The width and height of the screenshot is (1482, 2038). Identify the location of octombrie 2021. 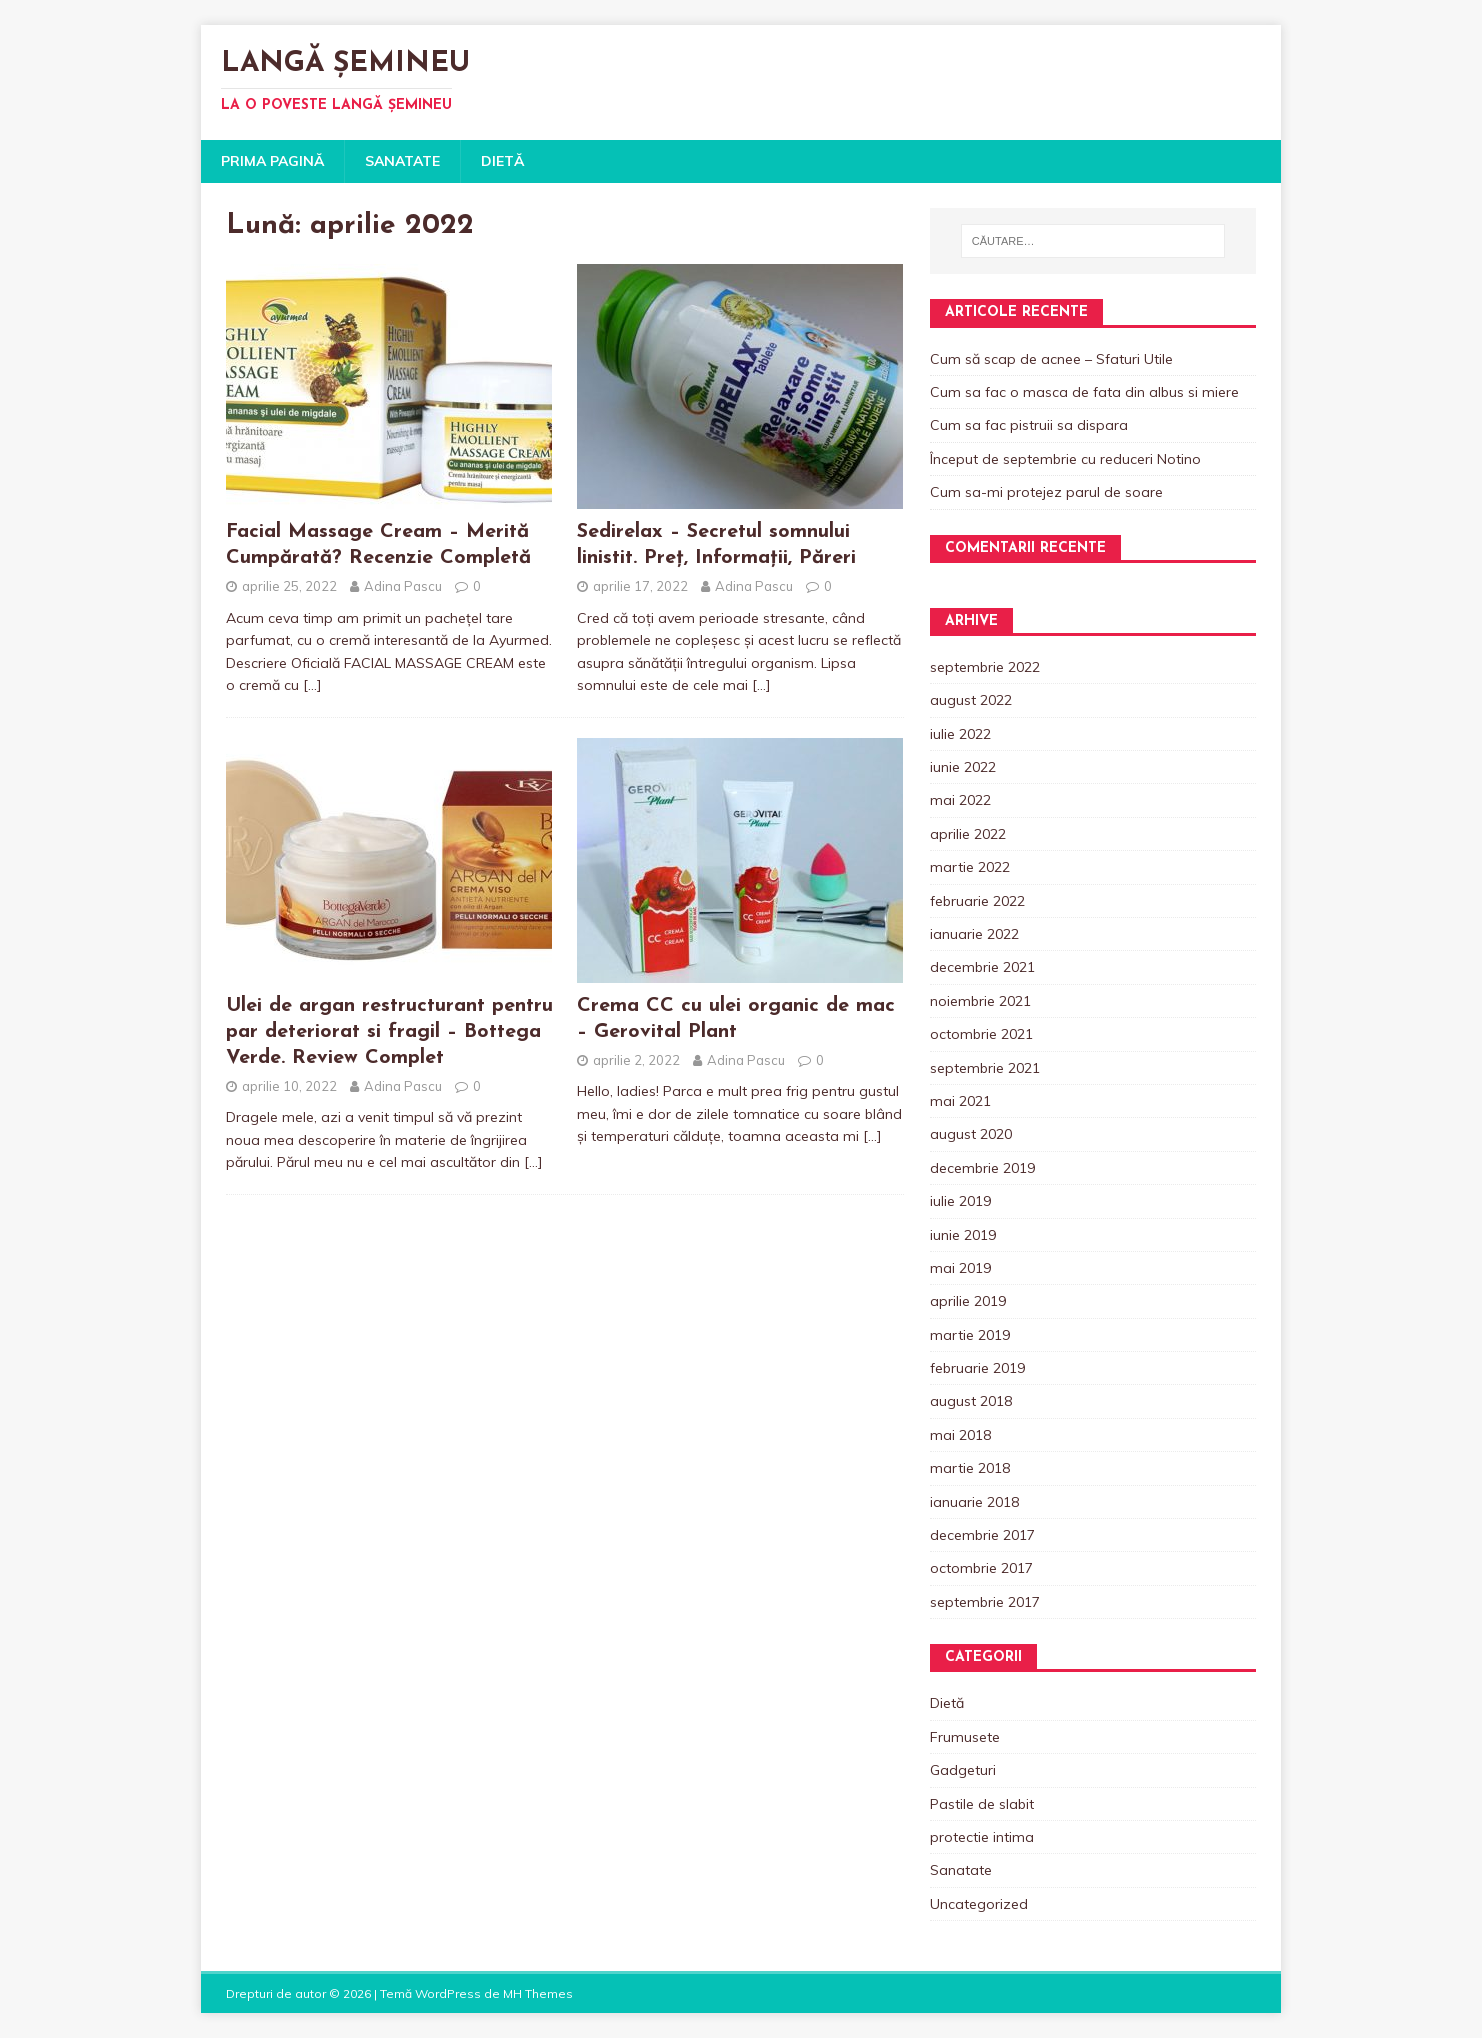
(981, 1034).